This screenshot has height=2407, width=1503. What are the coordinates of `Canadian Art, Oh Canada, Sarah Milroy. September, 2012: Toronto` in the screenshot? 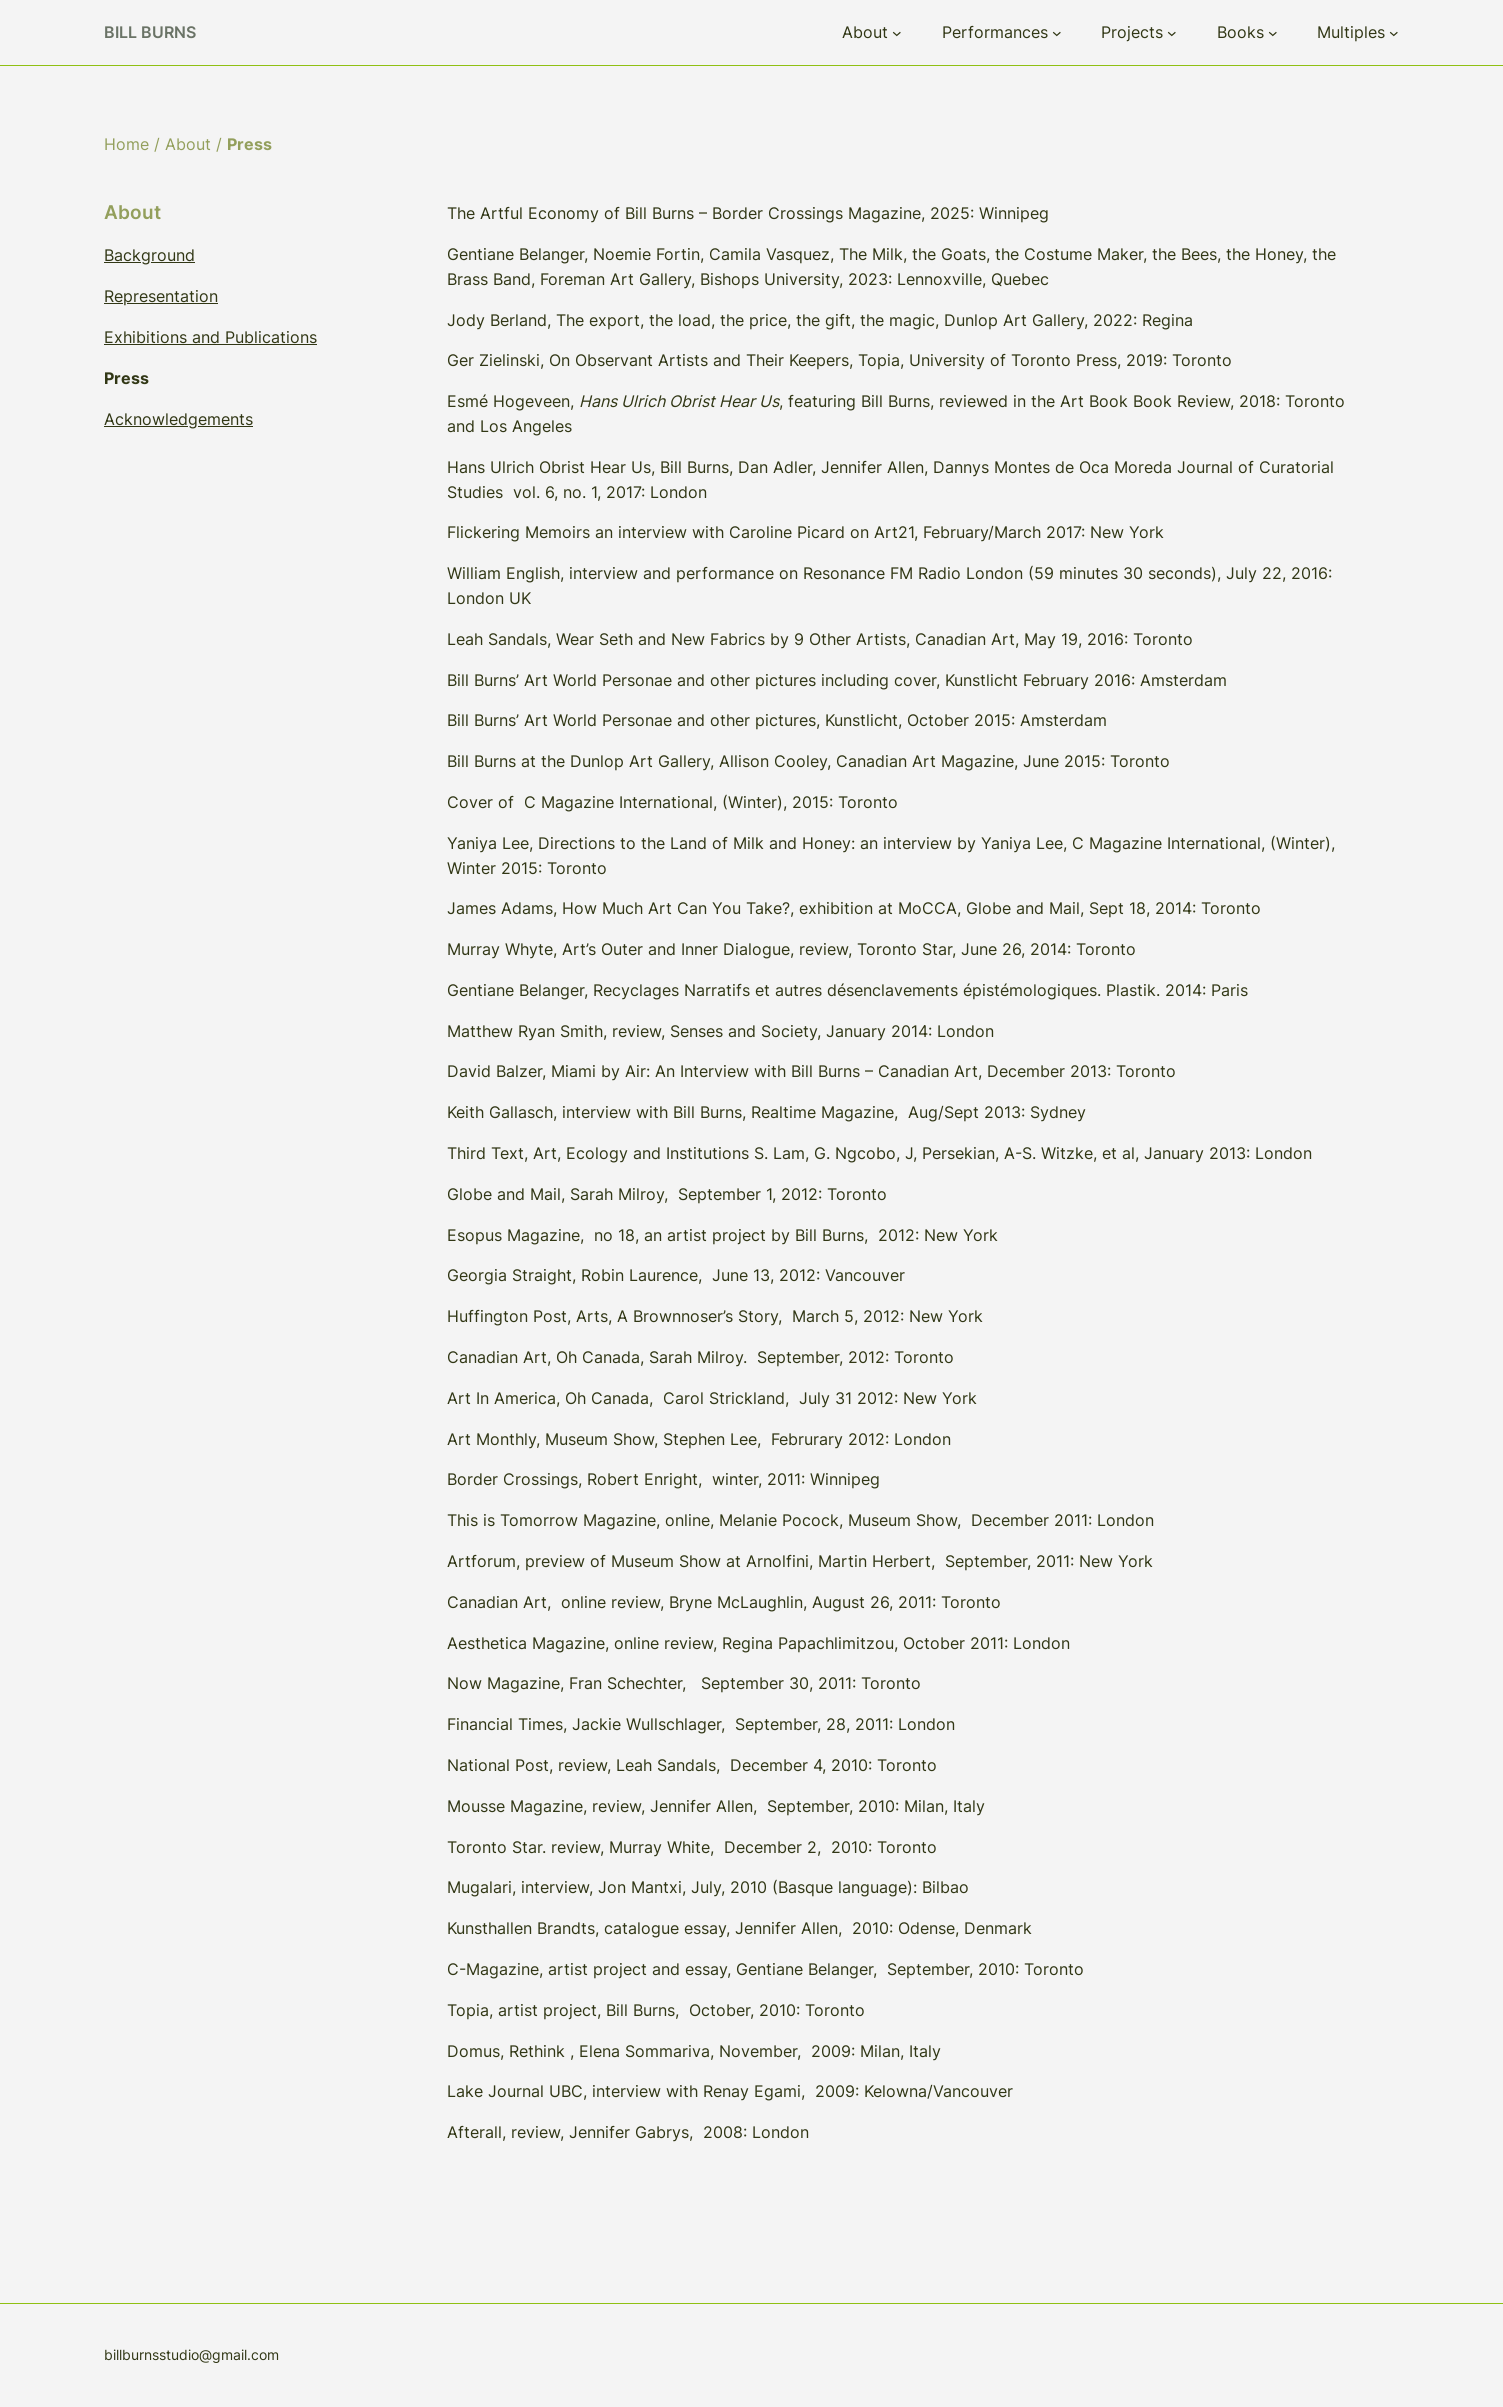 It's located at (700, 1357).